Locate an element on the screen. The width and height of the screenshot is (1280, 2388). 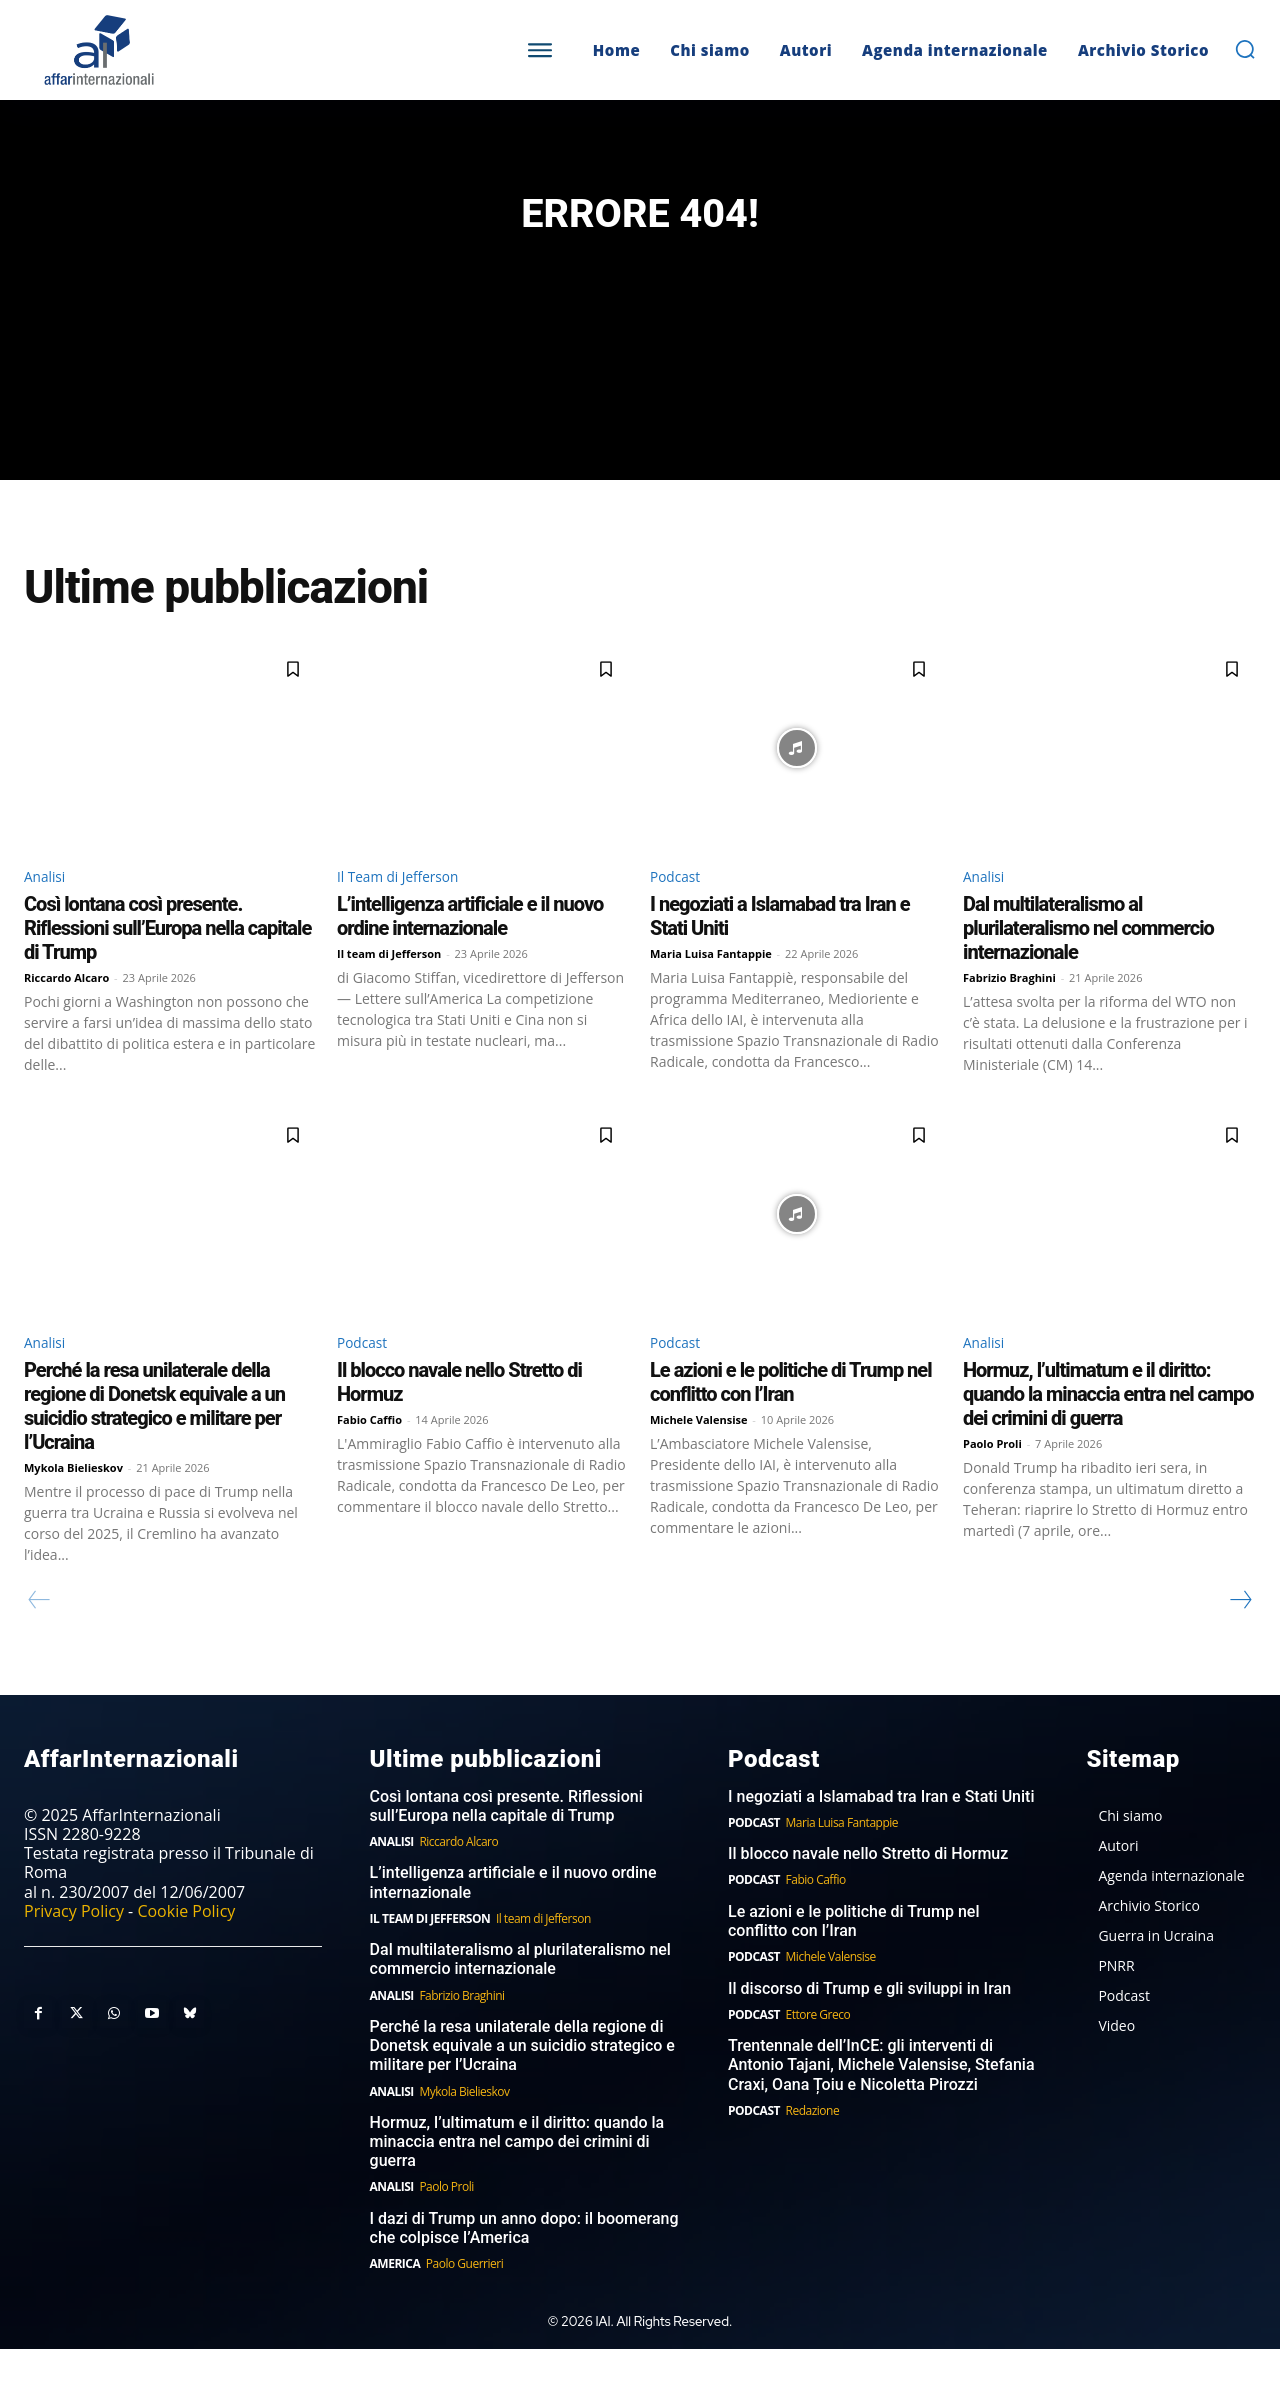
Il Team di Jefferson is located at coordinates (408, 909).